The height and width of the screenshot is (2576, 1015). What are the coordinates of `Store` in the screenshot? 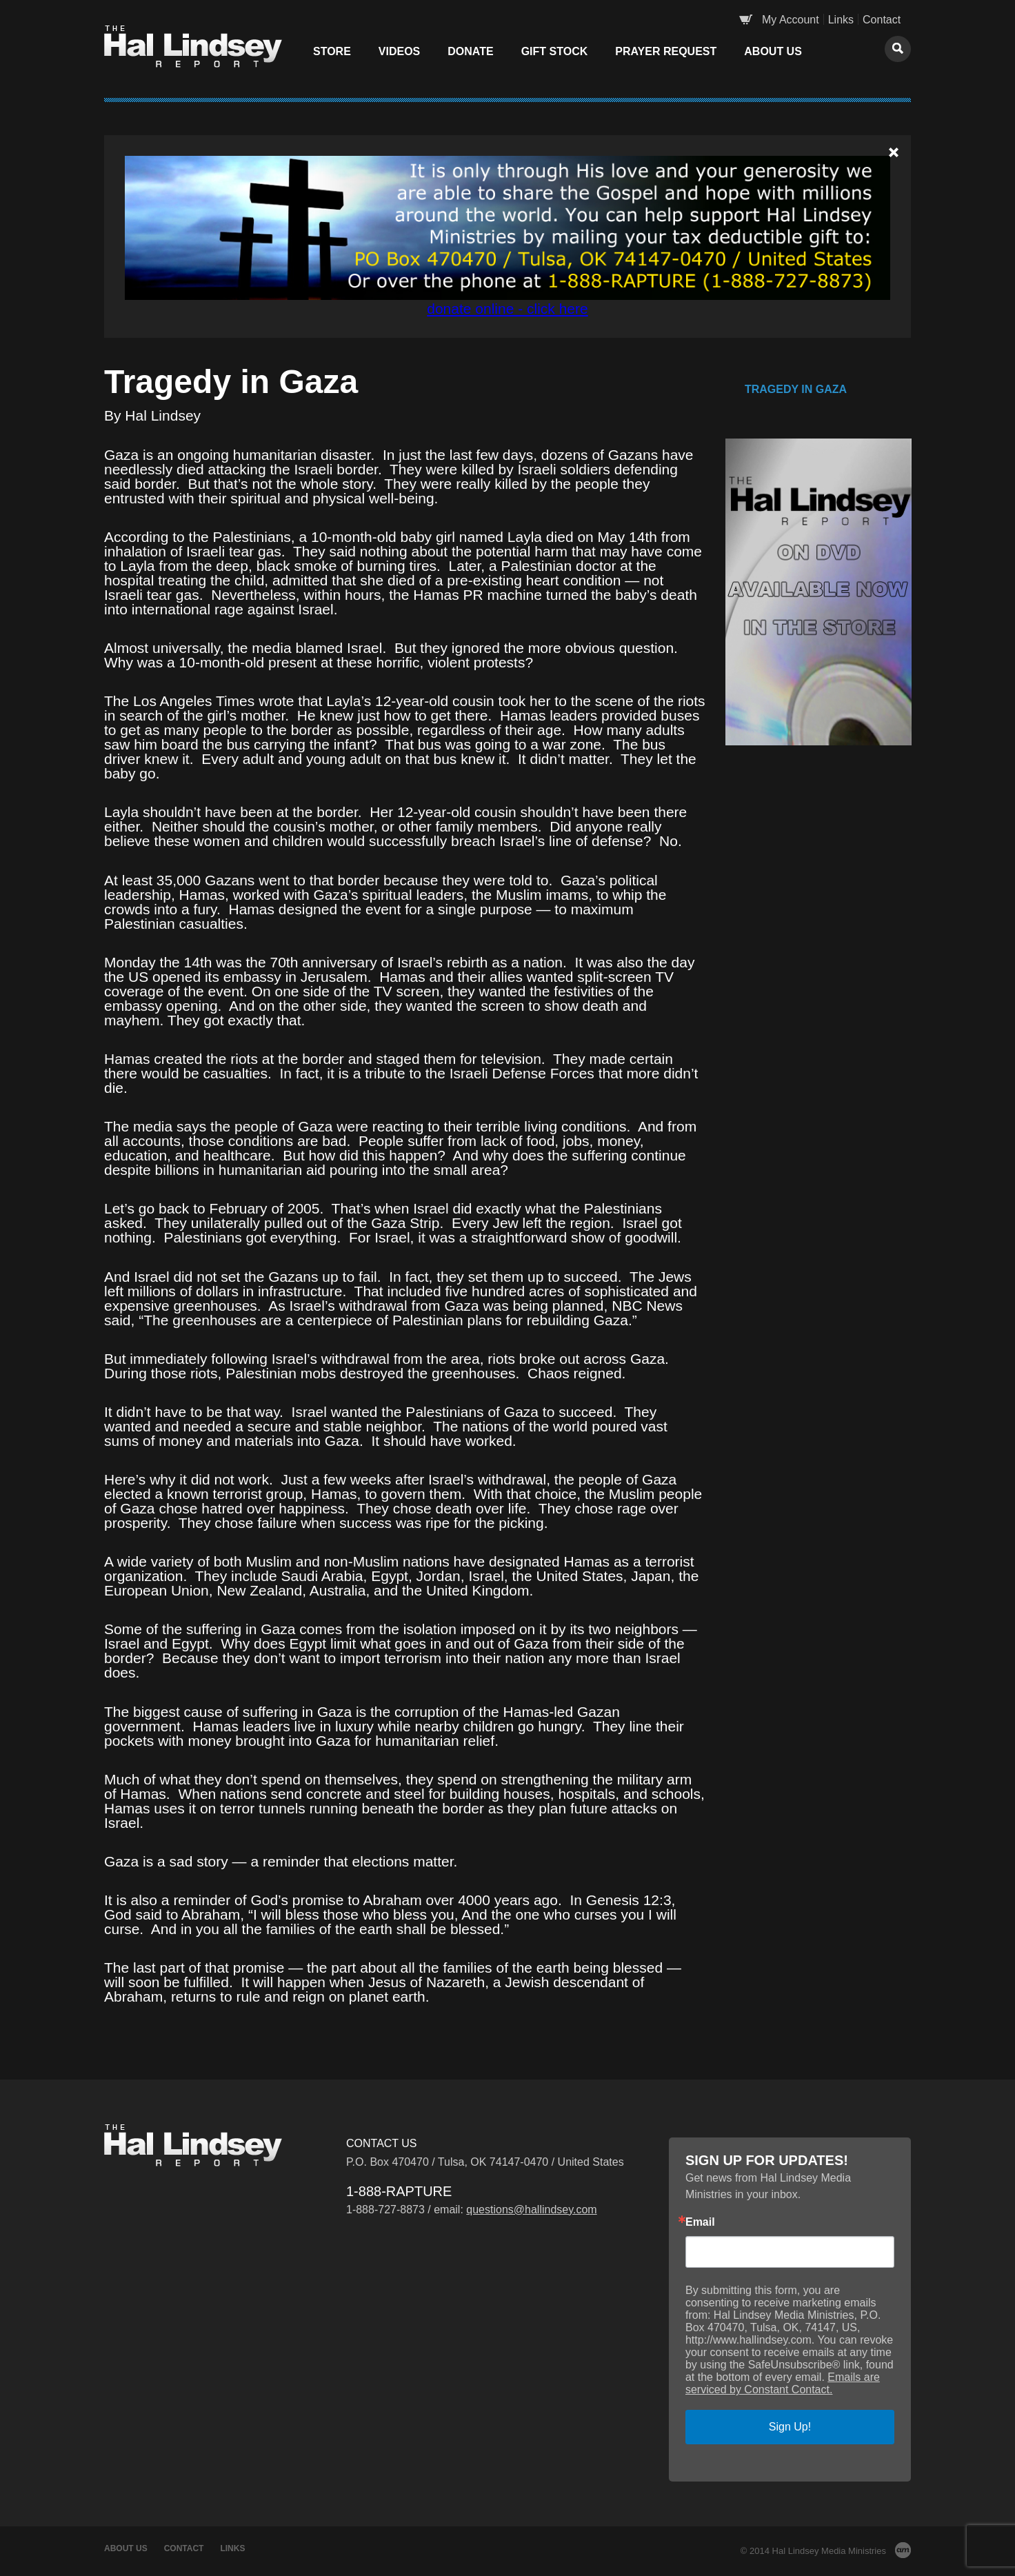 It's located at (332, 51).